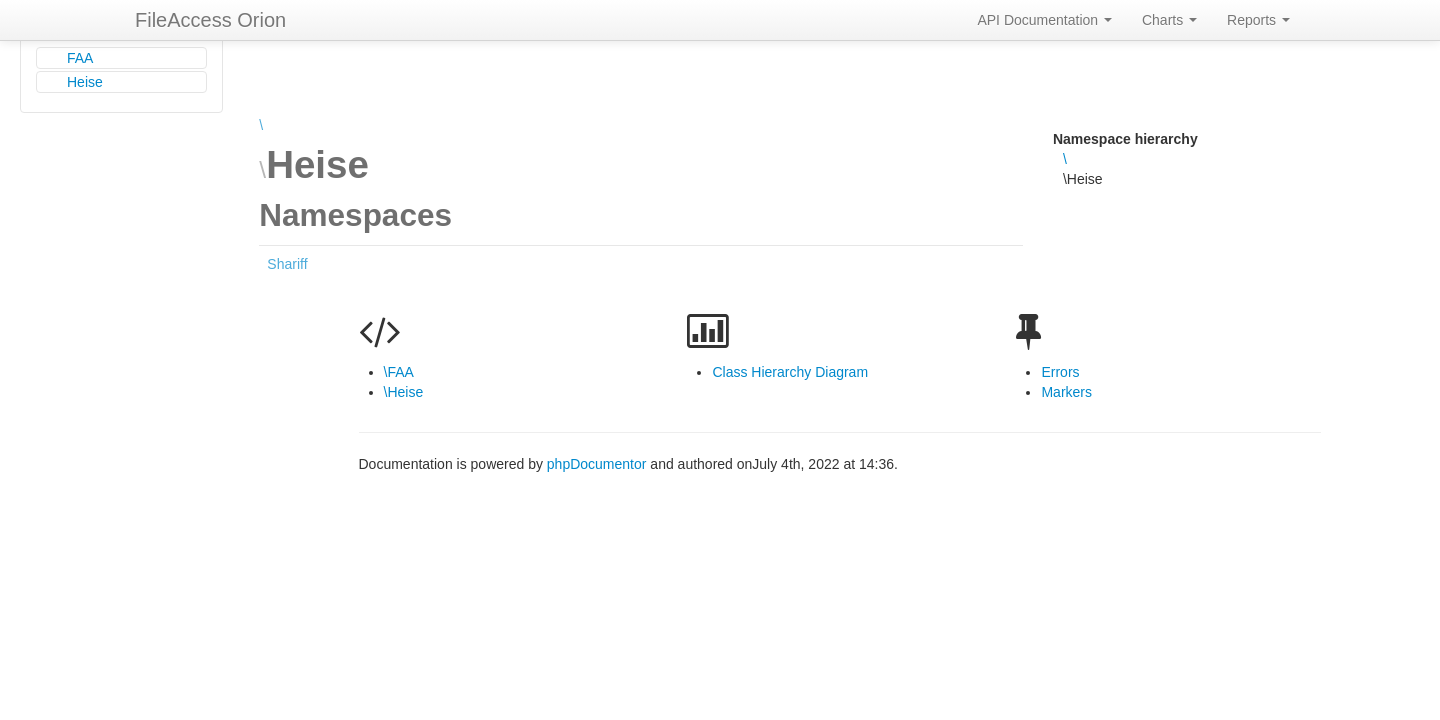 Image resolution: width=1440 pixels, height=720 pixels. What do you see at coordinates (80, 58) in the screenshot?
I see `FAA` at bounding box center [80, 58].